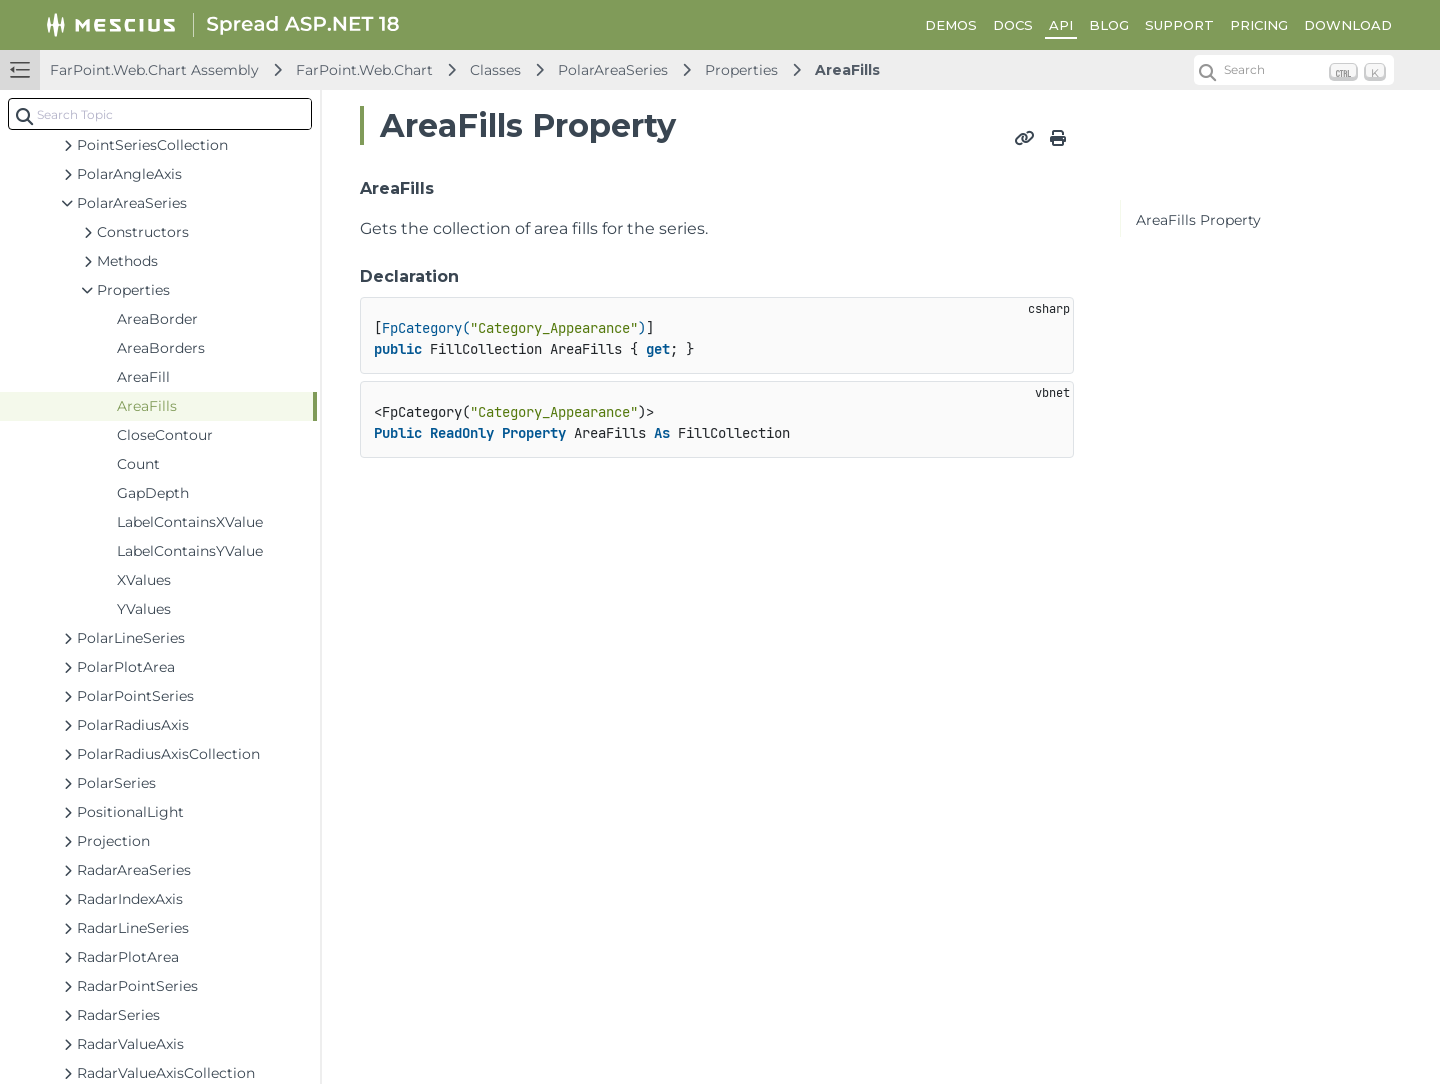 This screenshot has height=1084, width=1440. I want to click on PolarAreaSeries, so click(613, 70).